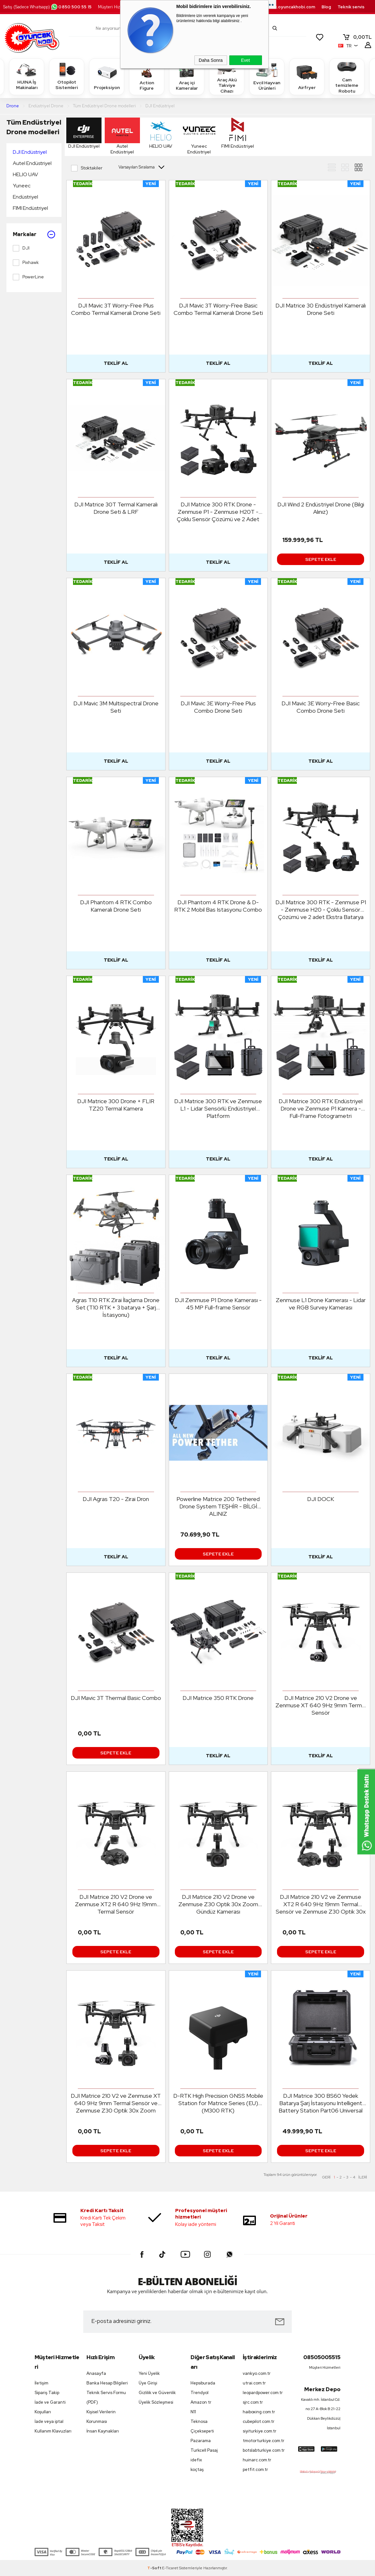  I want to click on DJI Mavic 3T Worry-Free Plus Combo Termal Kameralı Drone Seti, so click(115, 309).